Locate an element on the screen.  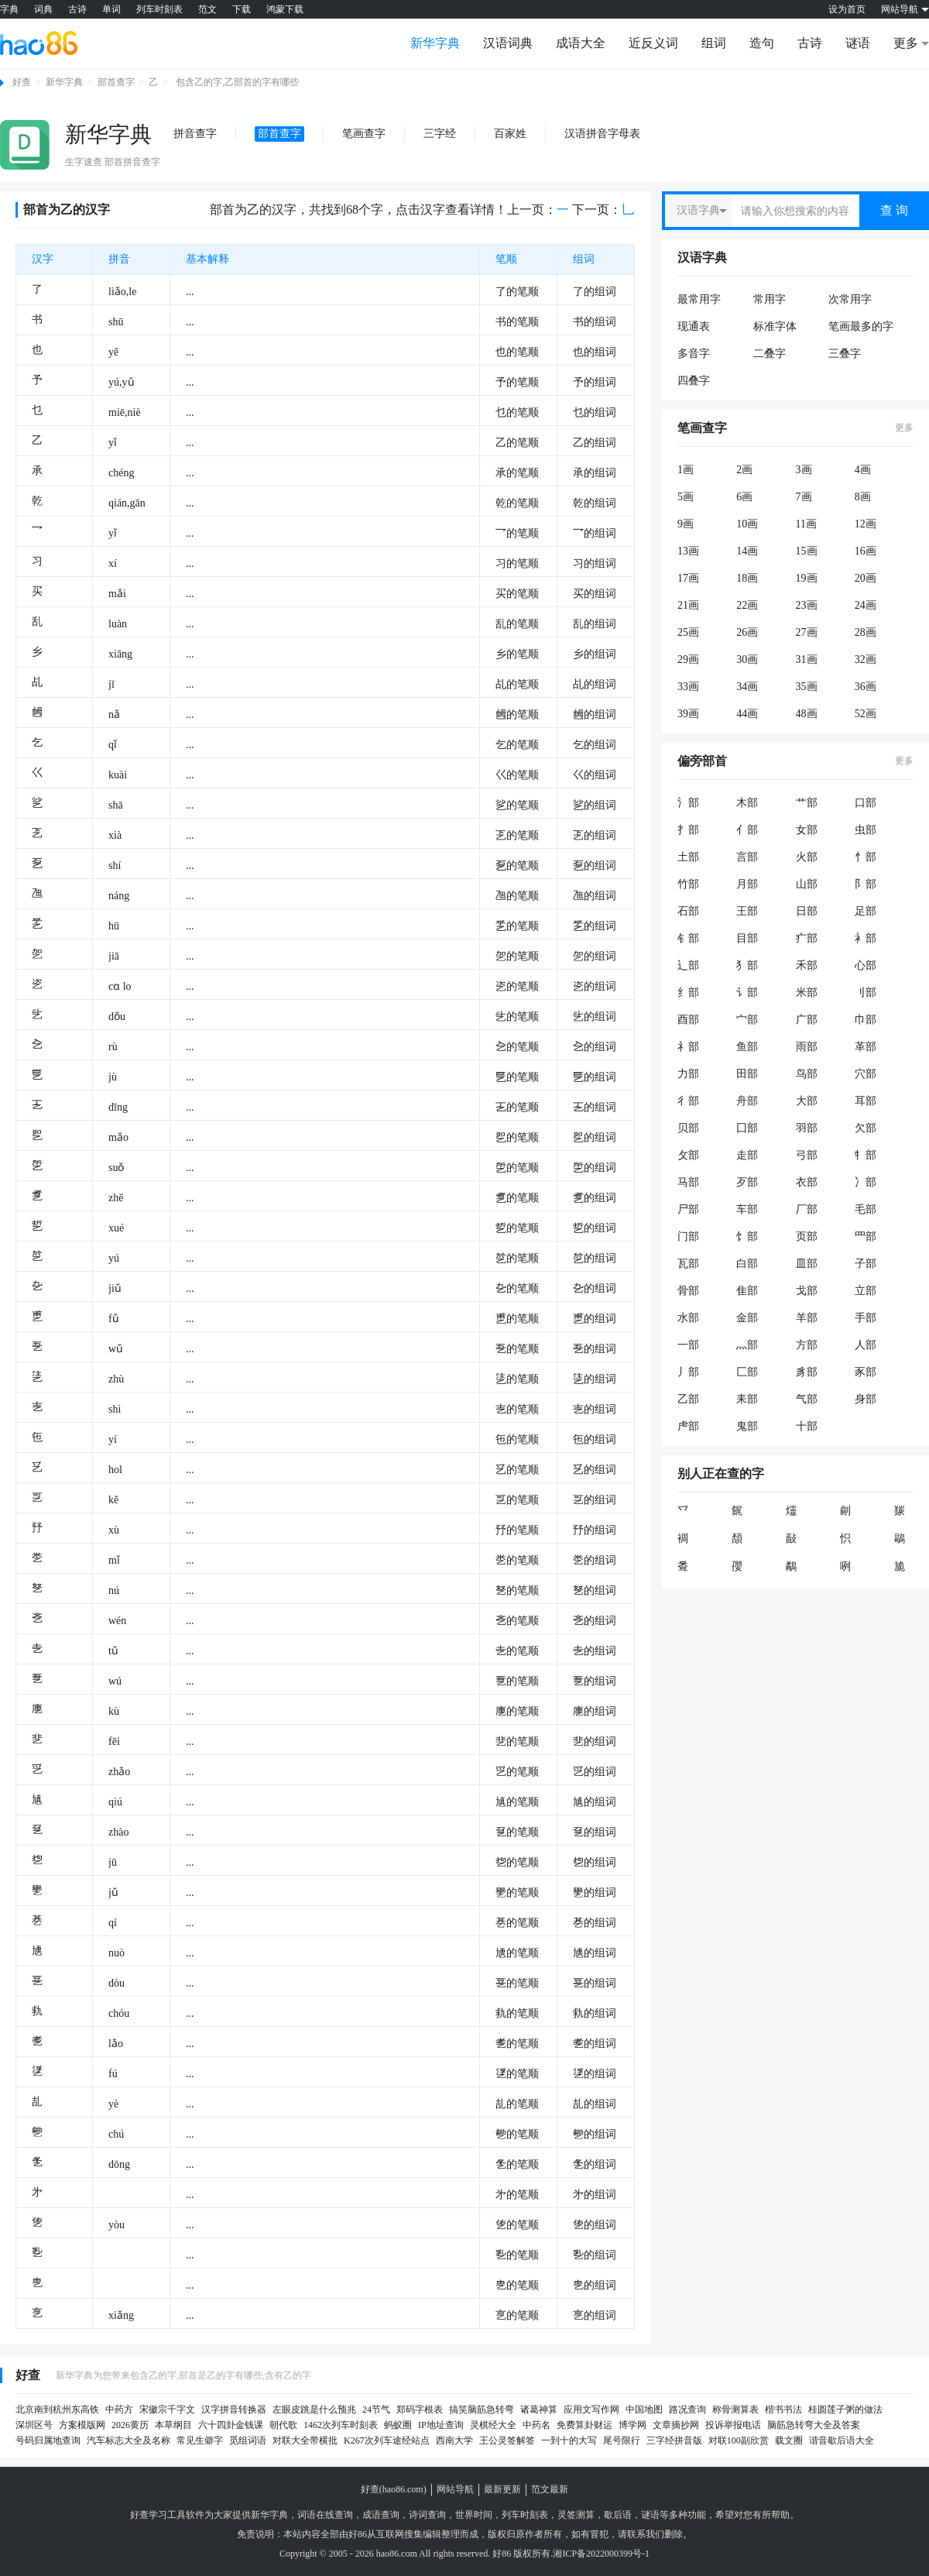
21画 is located at coordinates (688, 605).